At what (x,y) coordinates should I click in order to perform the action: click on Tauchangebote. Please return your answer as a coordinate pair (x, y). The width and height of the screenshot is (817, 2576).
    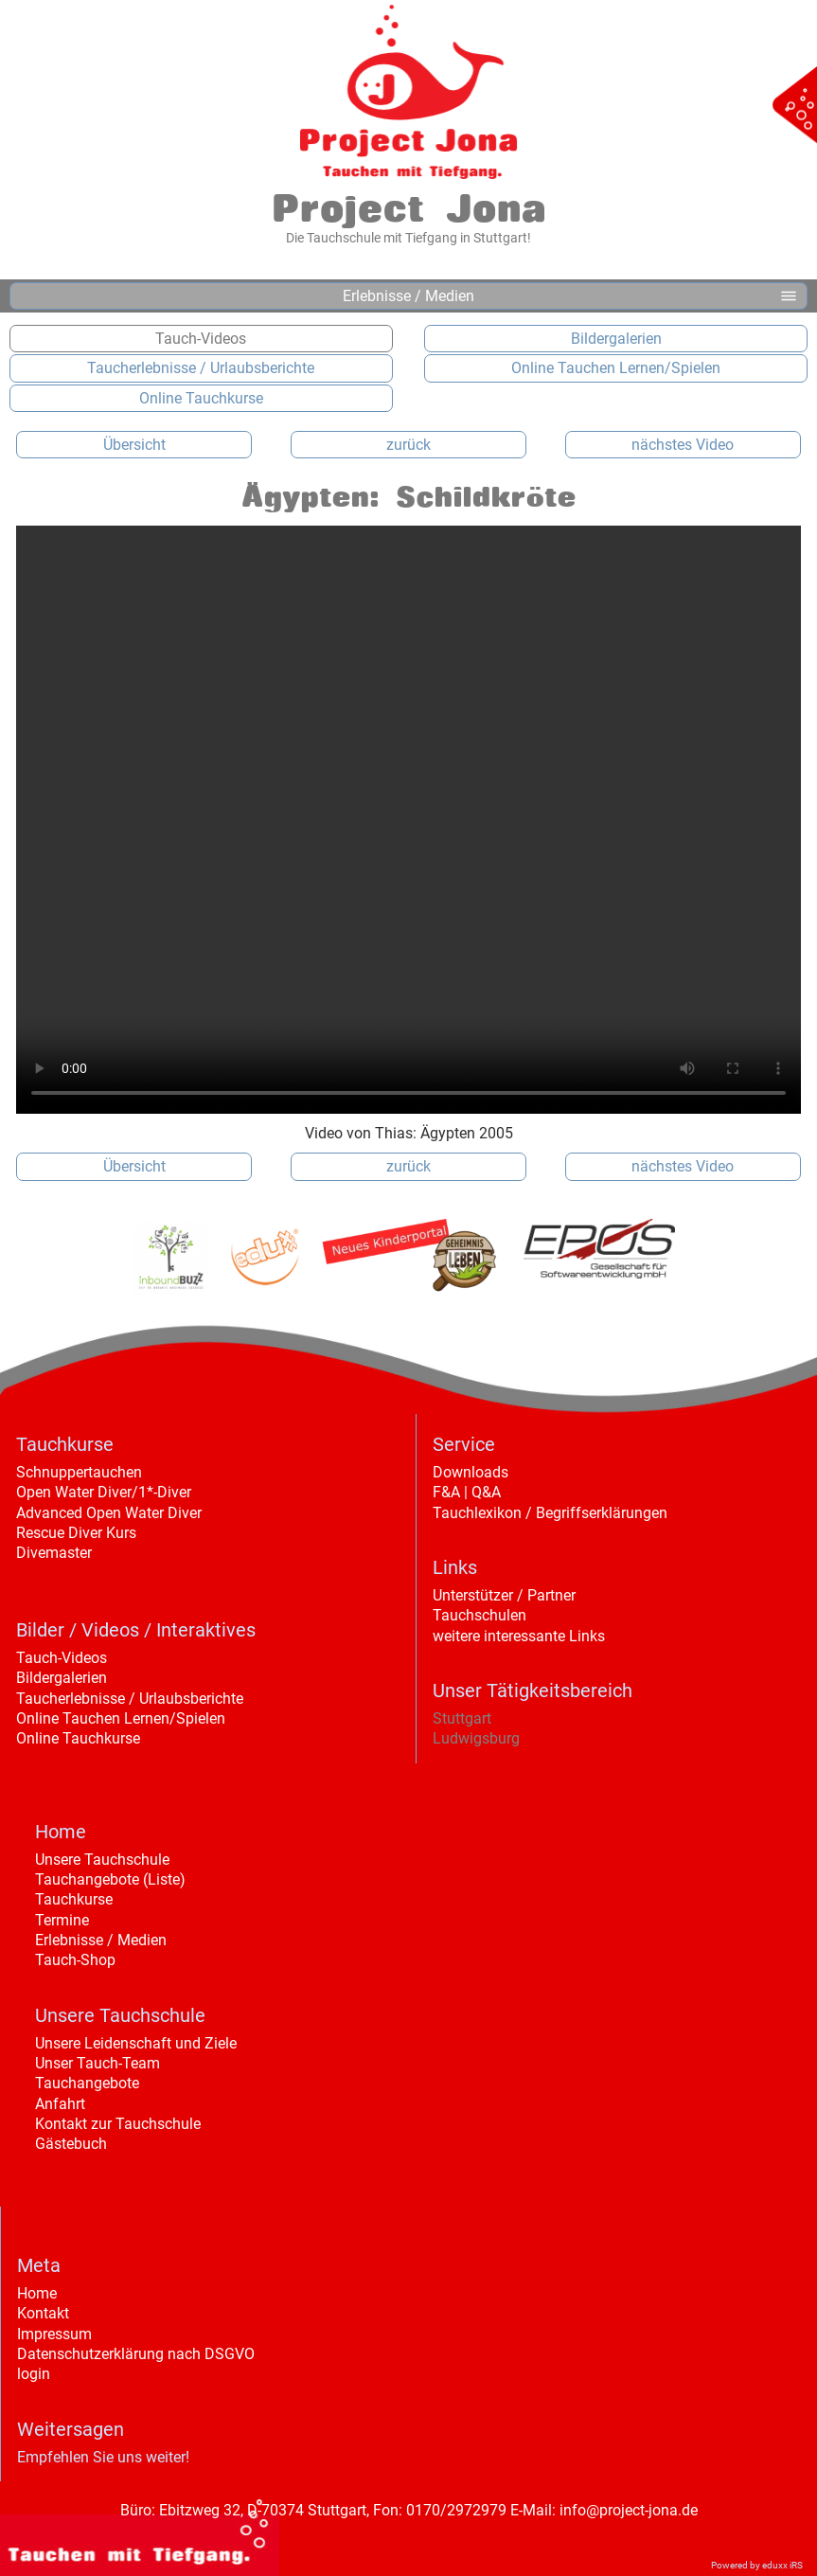
    Looking at the image, I should click on (87, 2083).